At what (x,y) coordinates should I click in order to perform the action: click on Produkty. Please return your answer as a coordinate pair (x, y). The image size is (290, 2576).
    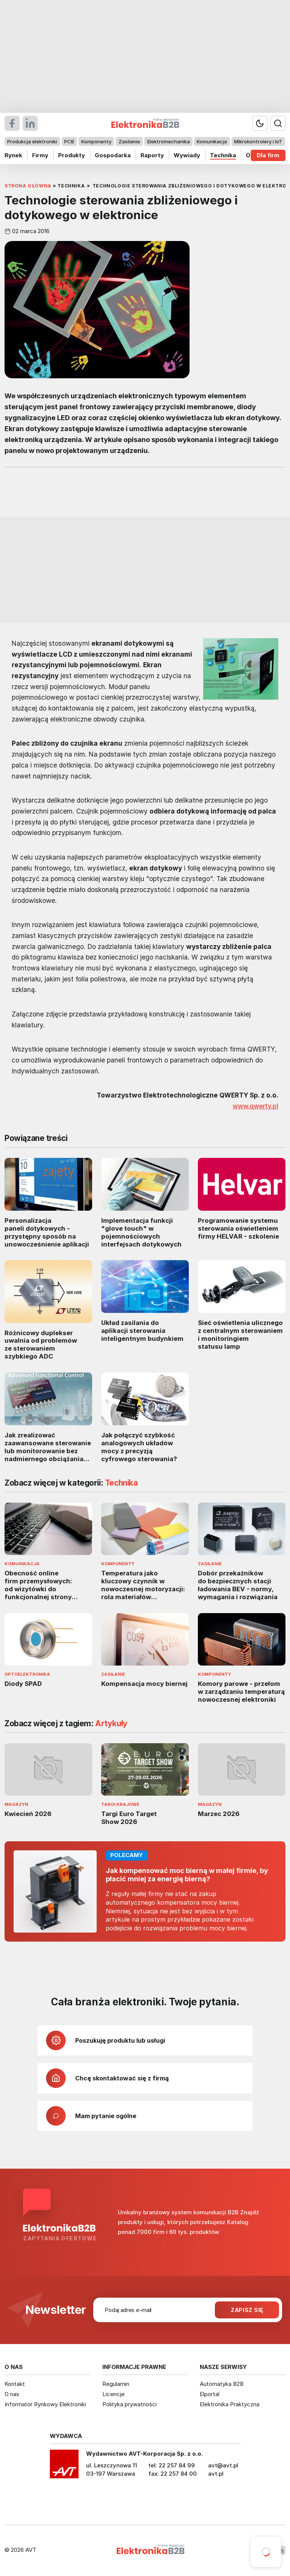
    Looking at the image, I should click on (71, 155).